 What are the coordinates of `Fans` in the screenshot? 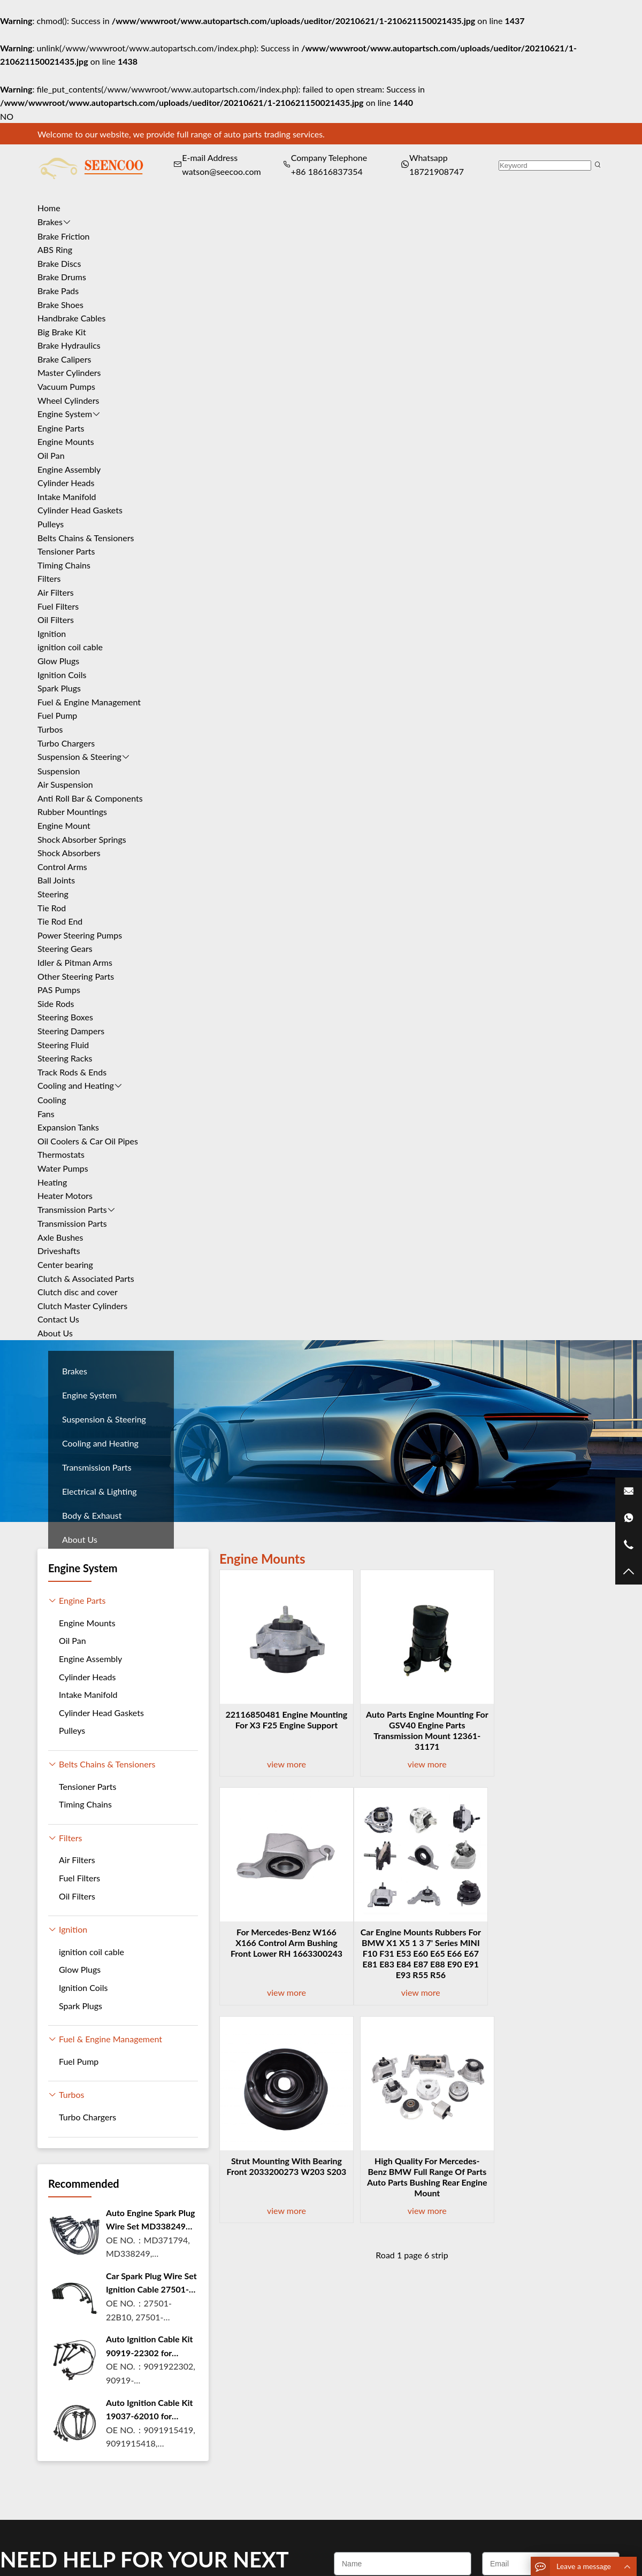 It's located at (46, 1114).